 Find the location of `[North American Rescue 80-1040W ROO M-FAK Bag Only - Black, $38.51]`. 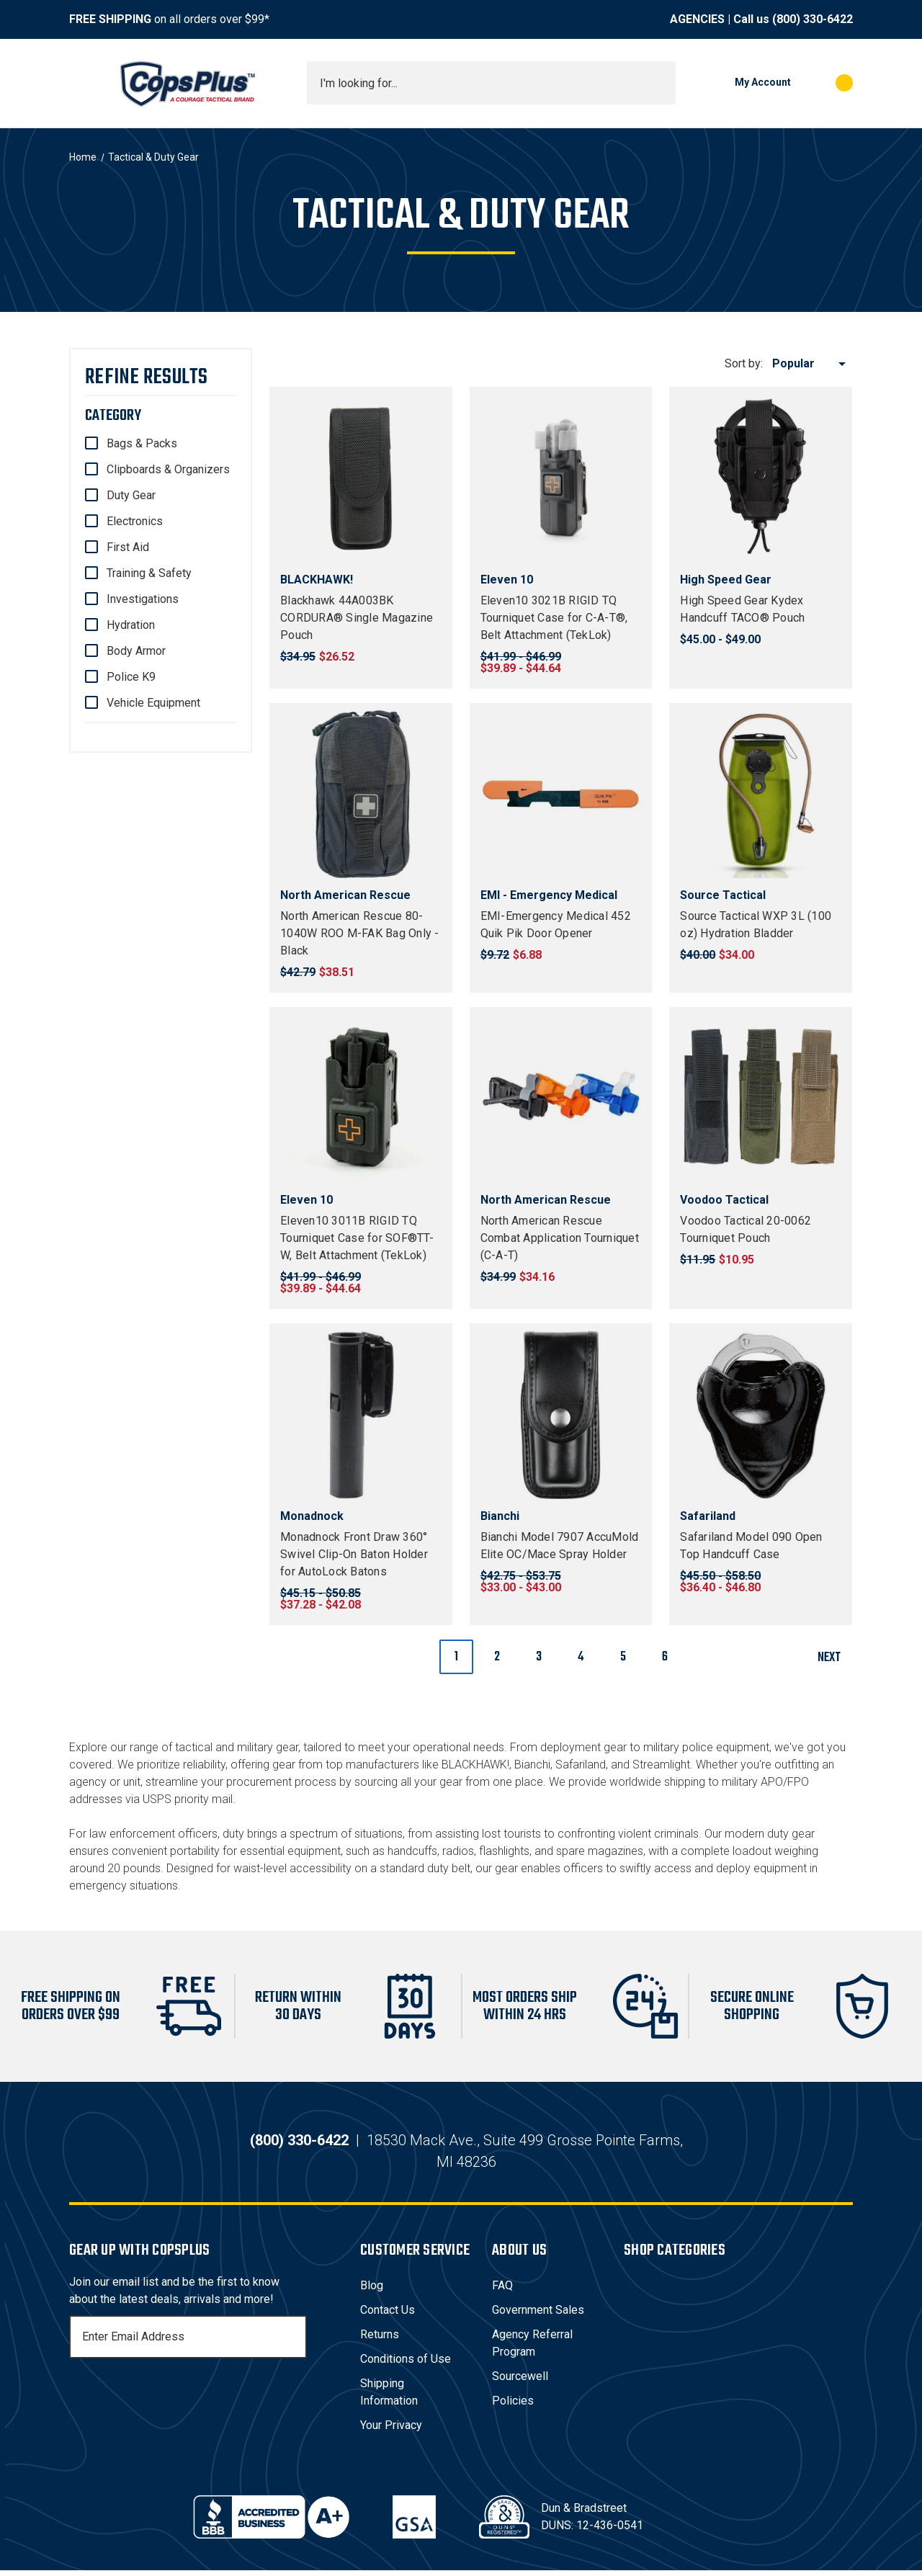

[North American Rescue 80-1040W ROO M-FAK Bag Only - Black, $38.51] is located at coordinates (361, 794).